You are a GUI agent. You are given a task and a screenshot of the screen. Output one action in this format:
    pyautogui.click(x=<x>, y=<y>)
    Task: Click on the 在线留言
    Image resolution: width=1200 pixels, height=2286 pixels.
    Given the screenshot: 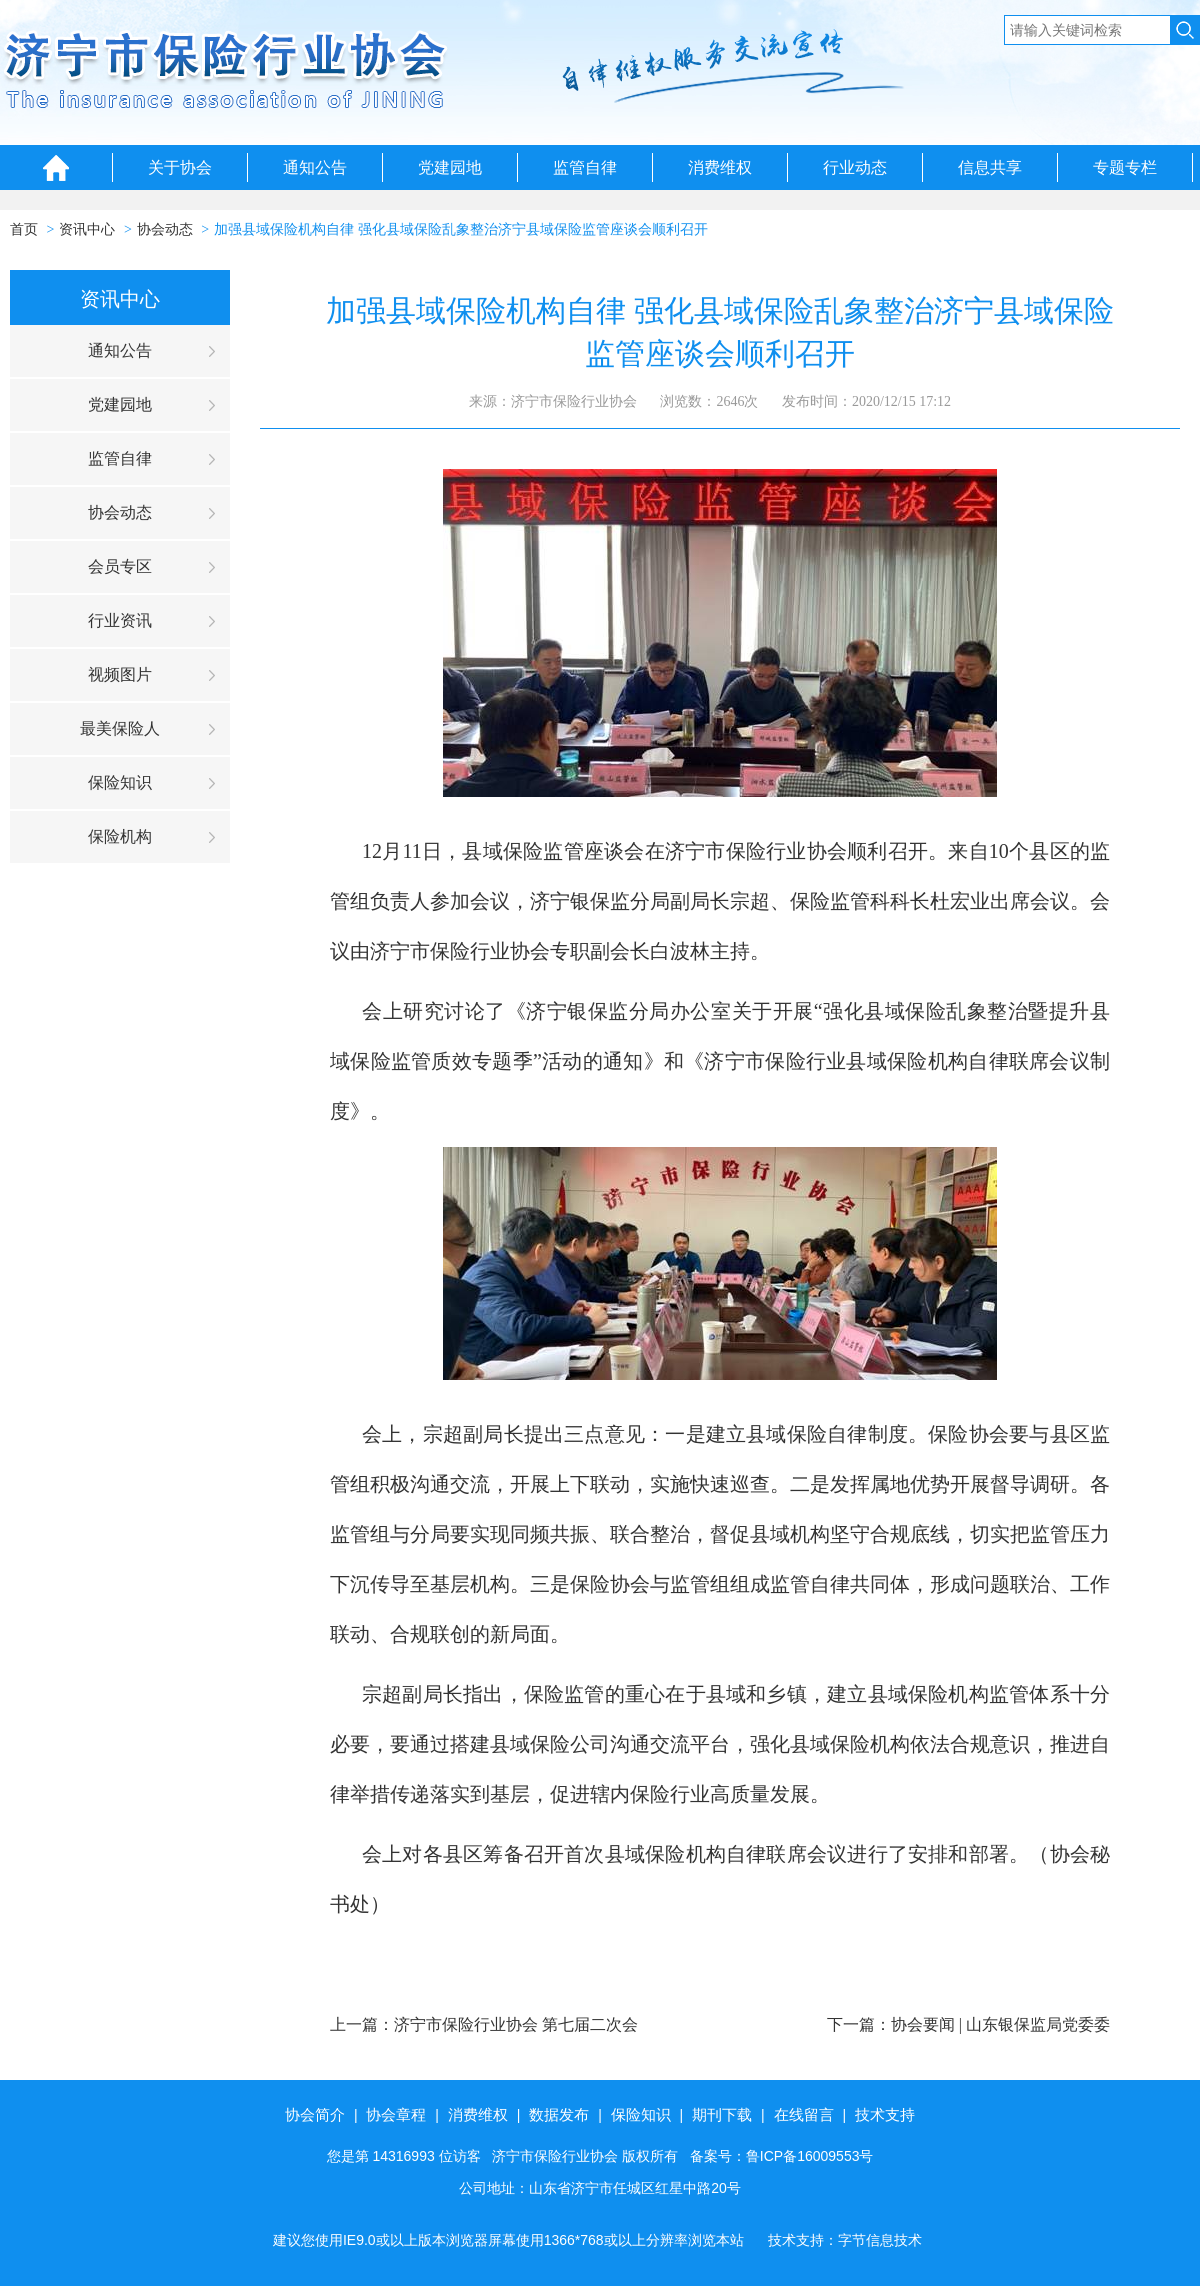 What is the action you would take?
    pyautogui.click(x=804, y=2114)
    